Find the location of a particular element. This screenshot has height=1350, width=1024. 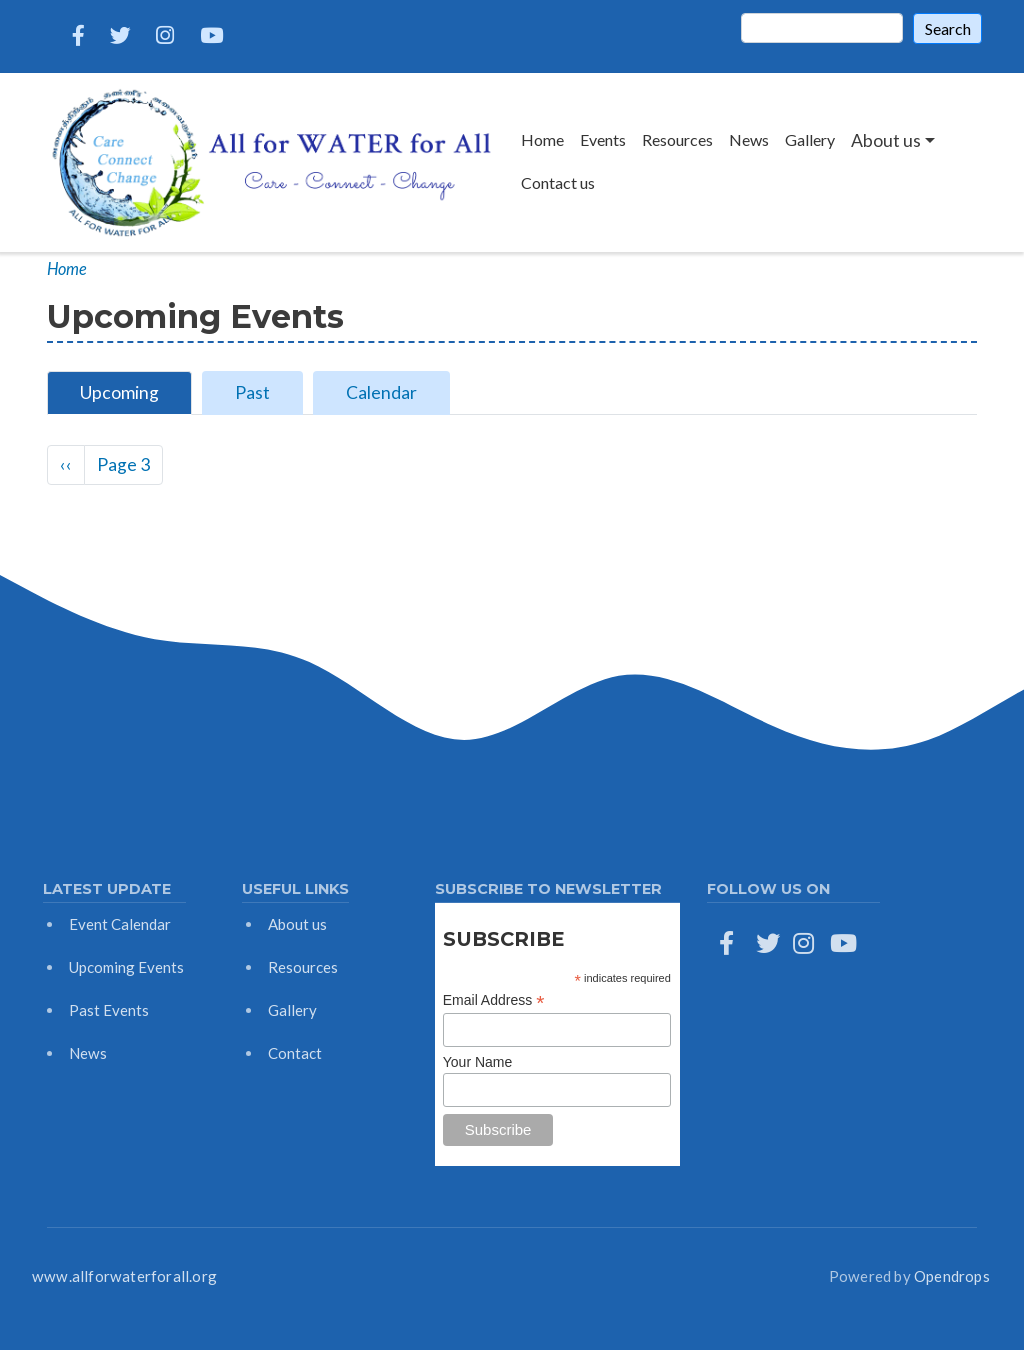

Upcoming is located at coordinates (119, 392).